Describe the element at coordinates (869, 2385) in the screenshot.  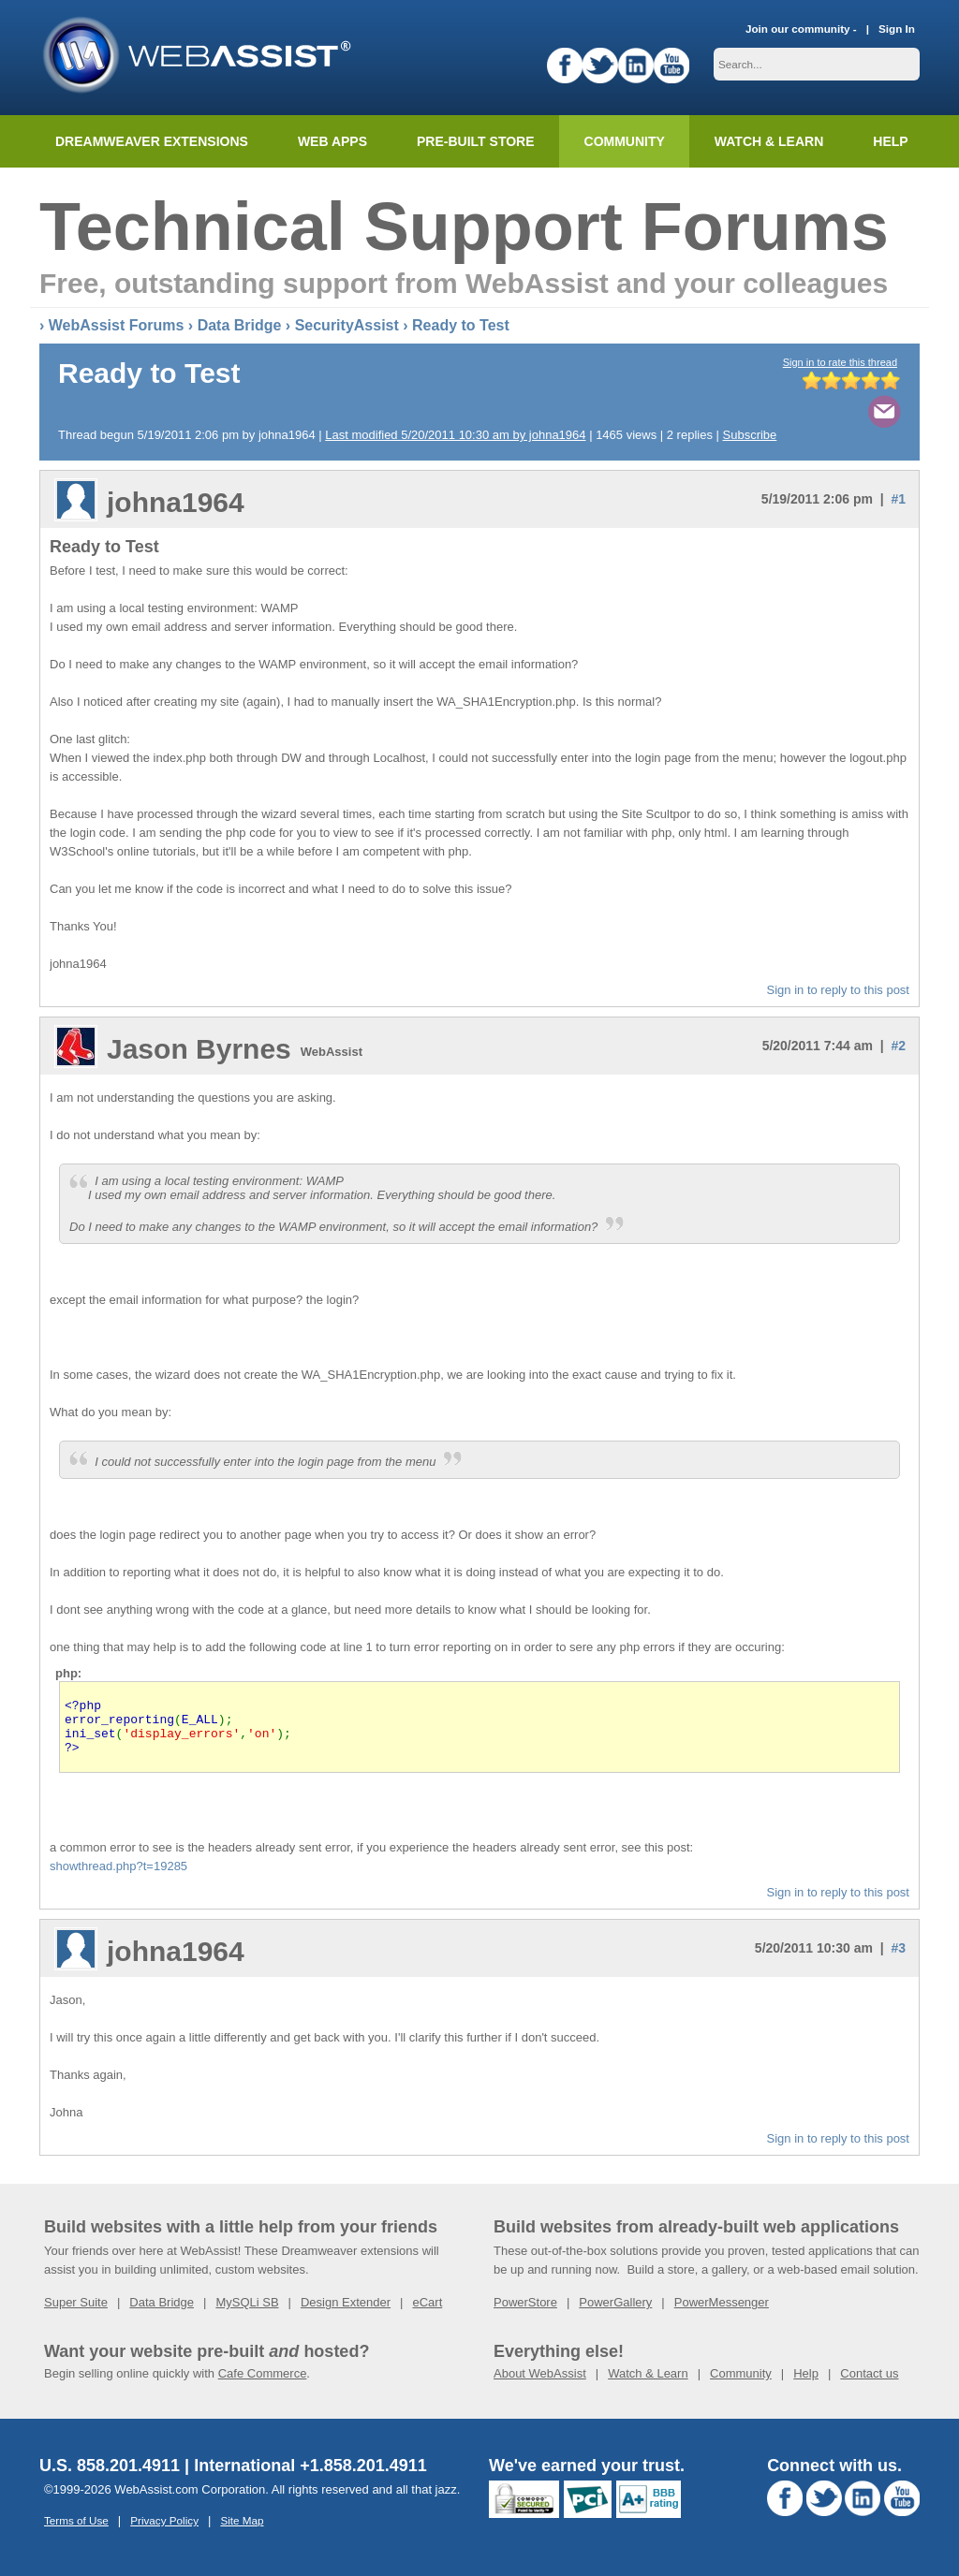
I see `Contact us` at that location.